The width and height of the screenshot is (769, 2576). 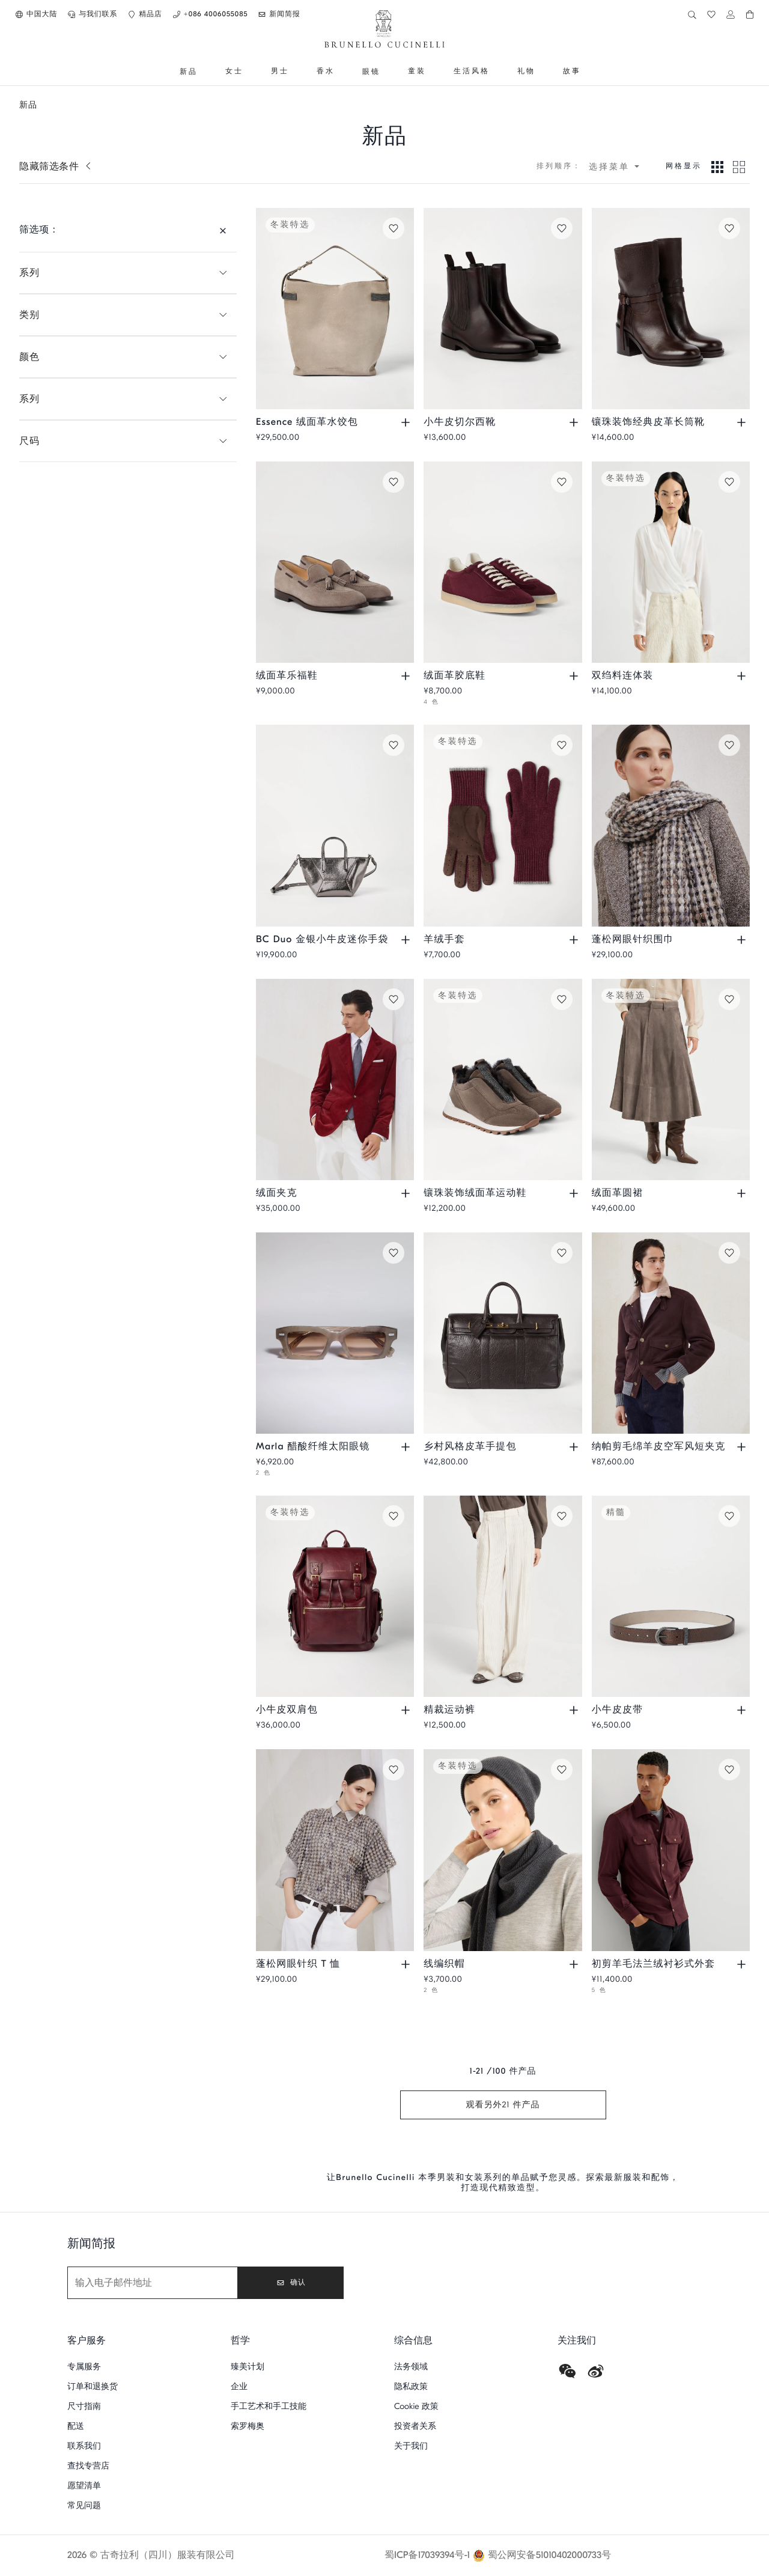 What do you see at coordinates (503, 1849) in the screenshot?
I see `[英式罗纹羊绒针织小圆便帽 - 褐煤灰 - 女款 - Brunello Cucinelli]` at bounding box center [503, 1849].